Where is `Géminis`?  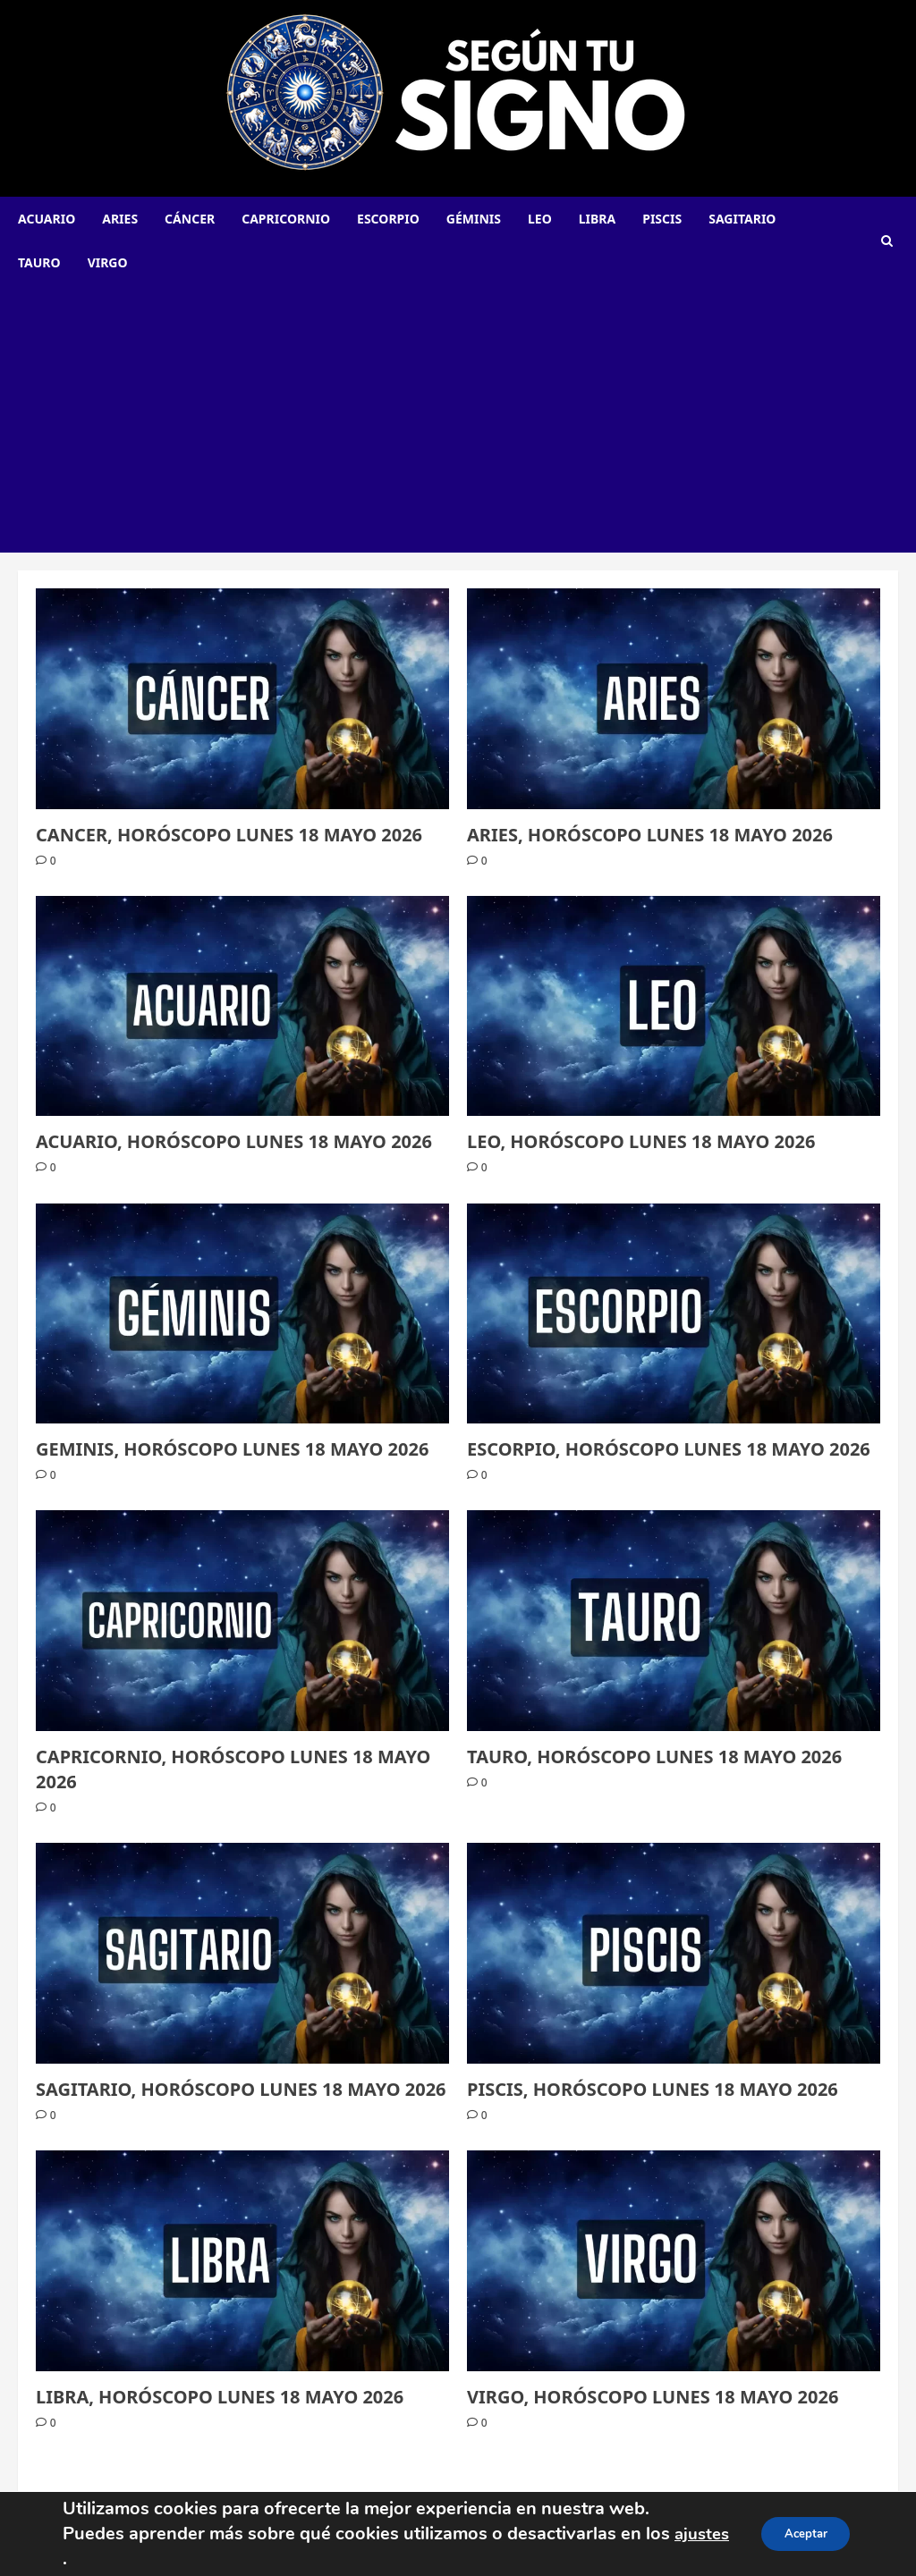
Géminis is located at coordinates (473, 218).